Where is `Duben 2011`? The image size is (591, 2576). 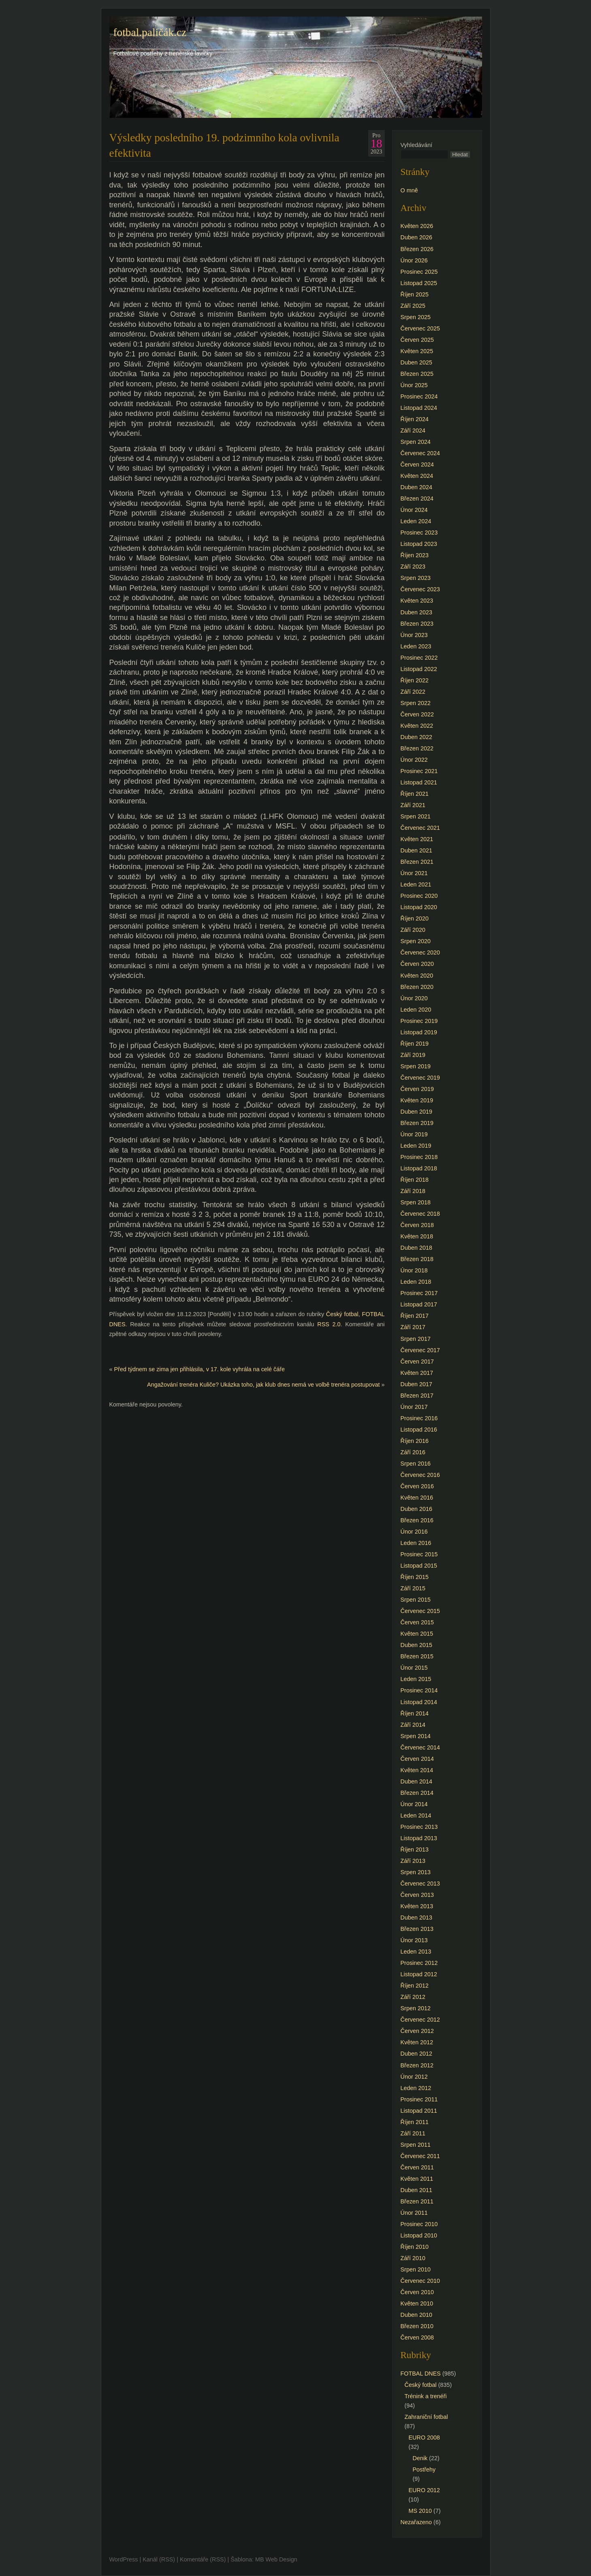 Duben 2011 is located at coordinates (416, 2190).